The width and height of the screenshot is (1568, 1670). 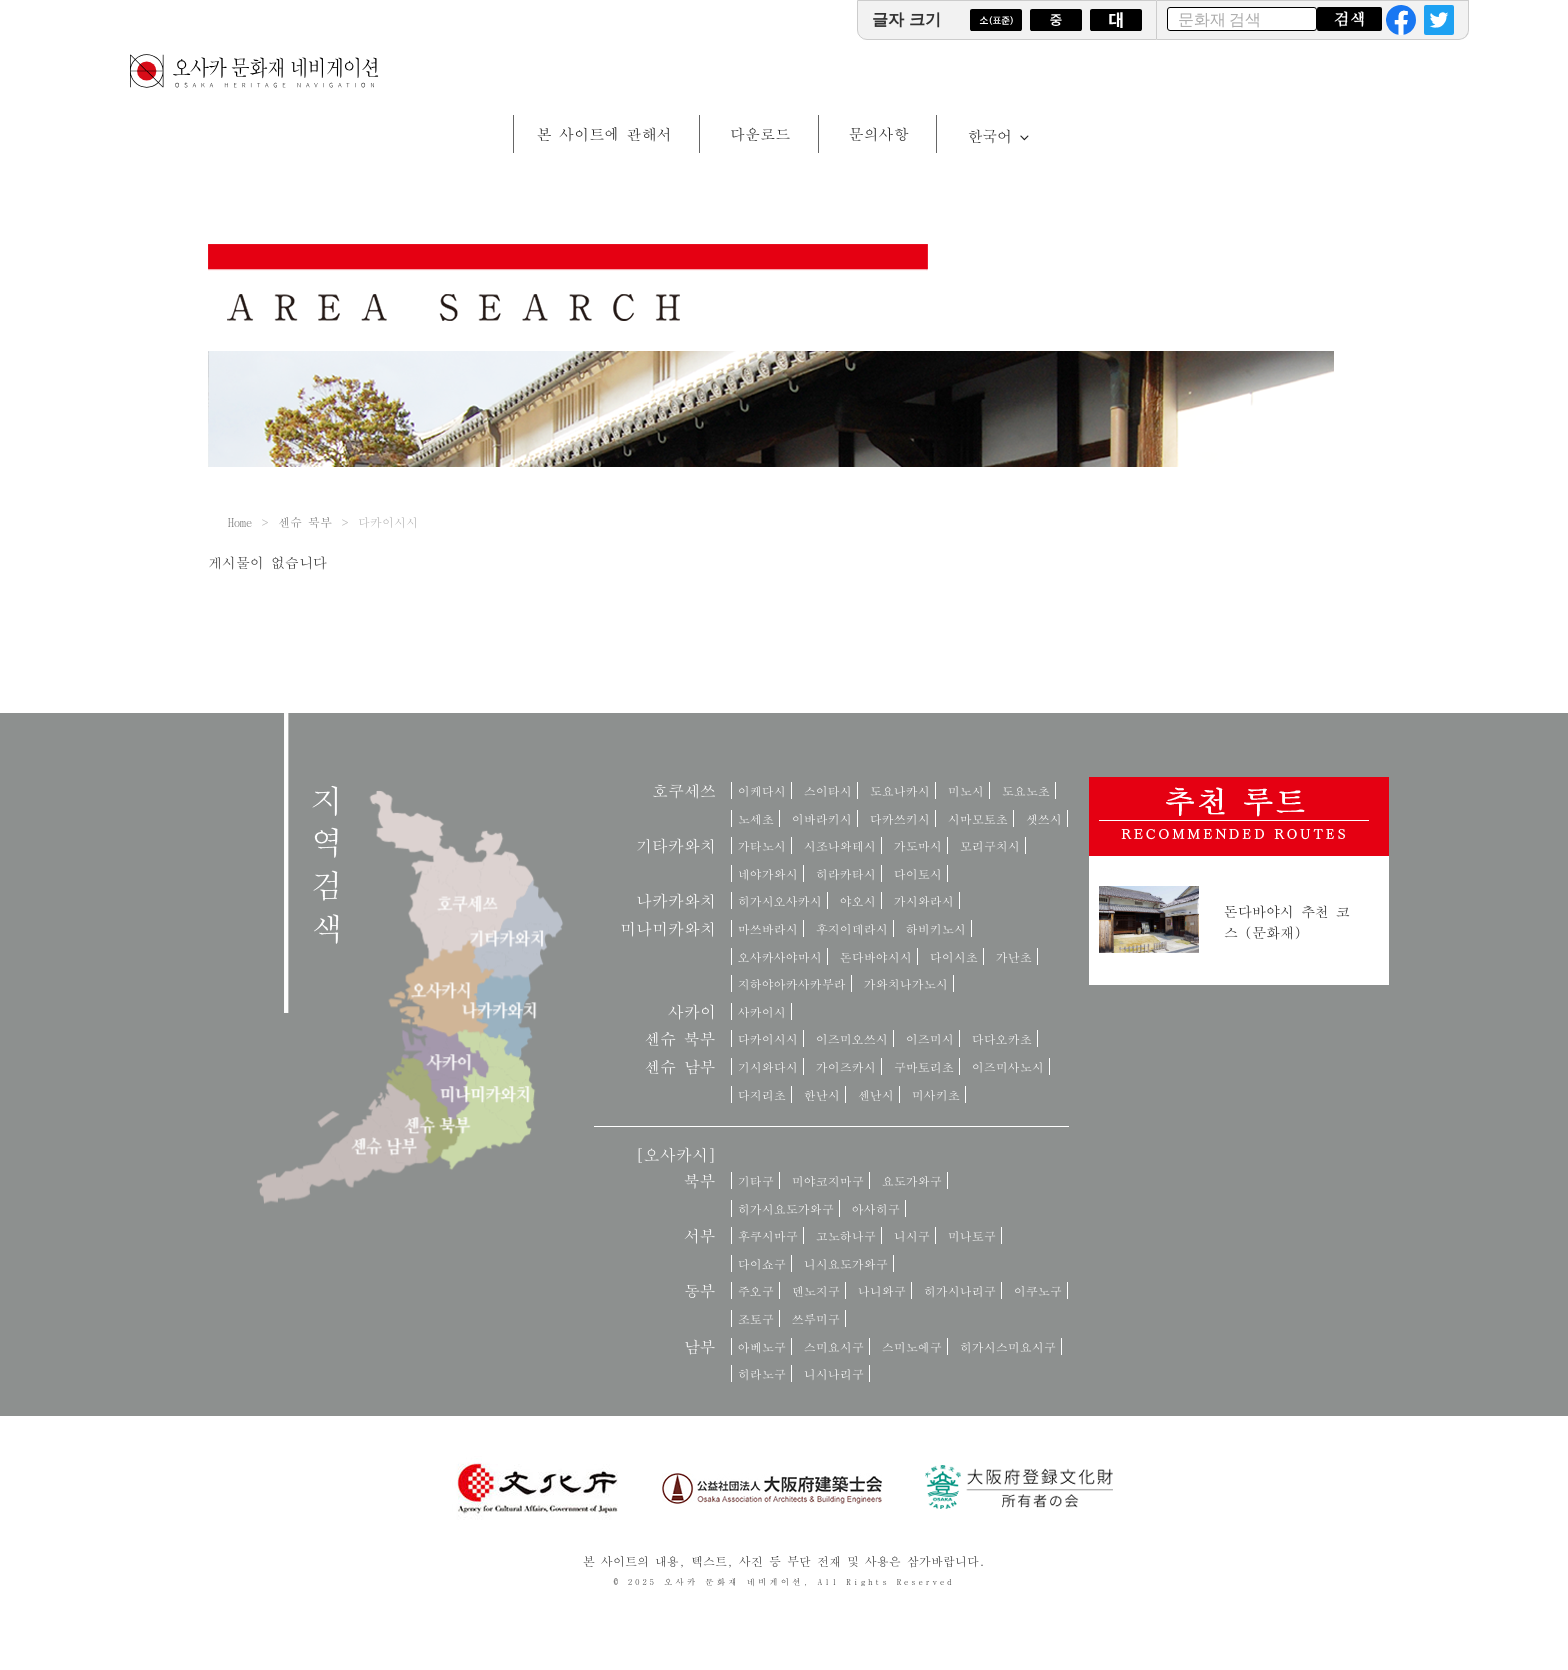 I want to click on 한난시, so click(x=822, y=1094).